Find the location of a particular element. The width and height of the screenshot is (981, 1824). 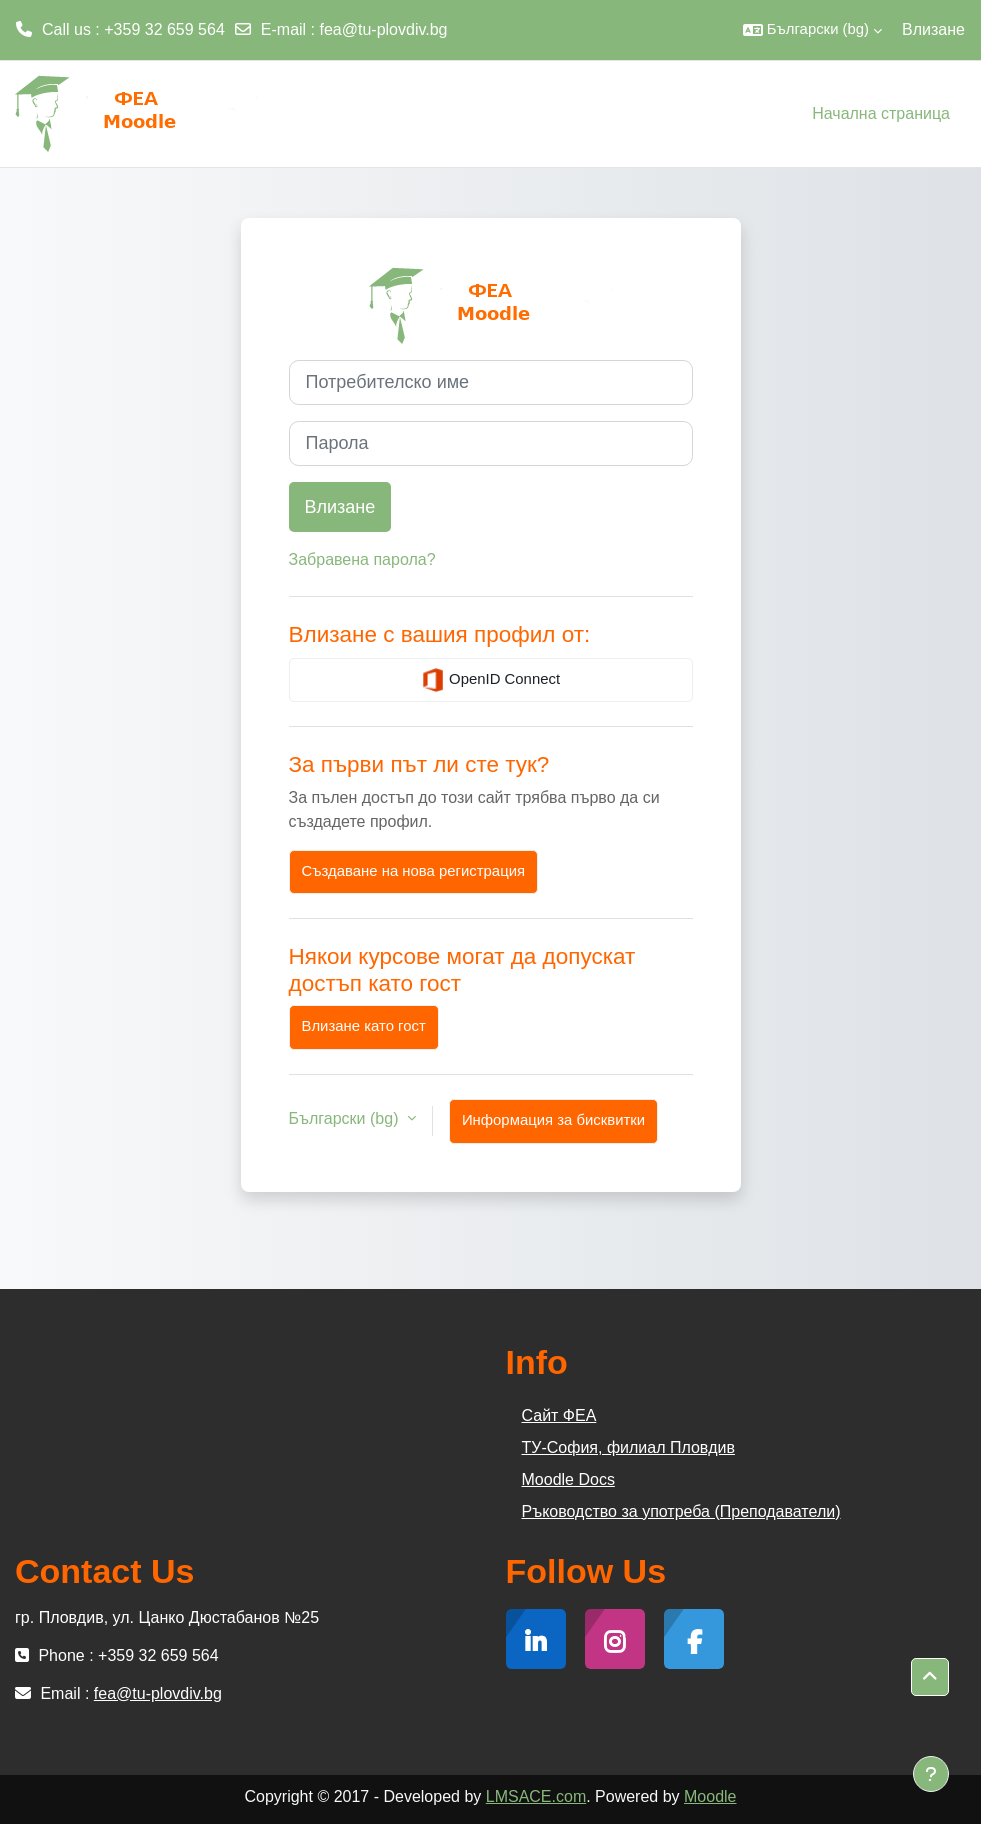

fea@tu-plovdiv.bg is located at coordinates (384, 29).